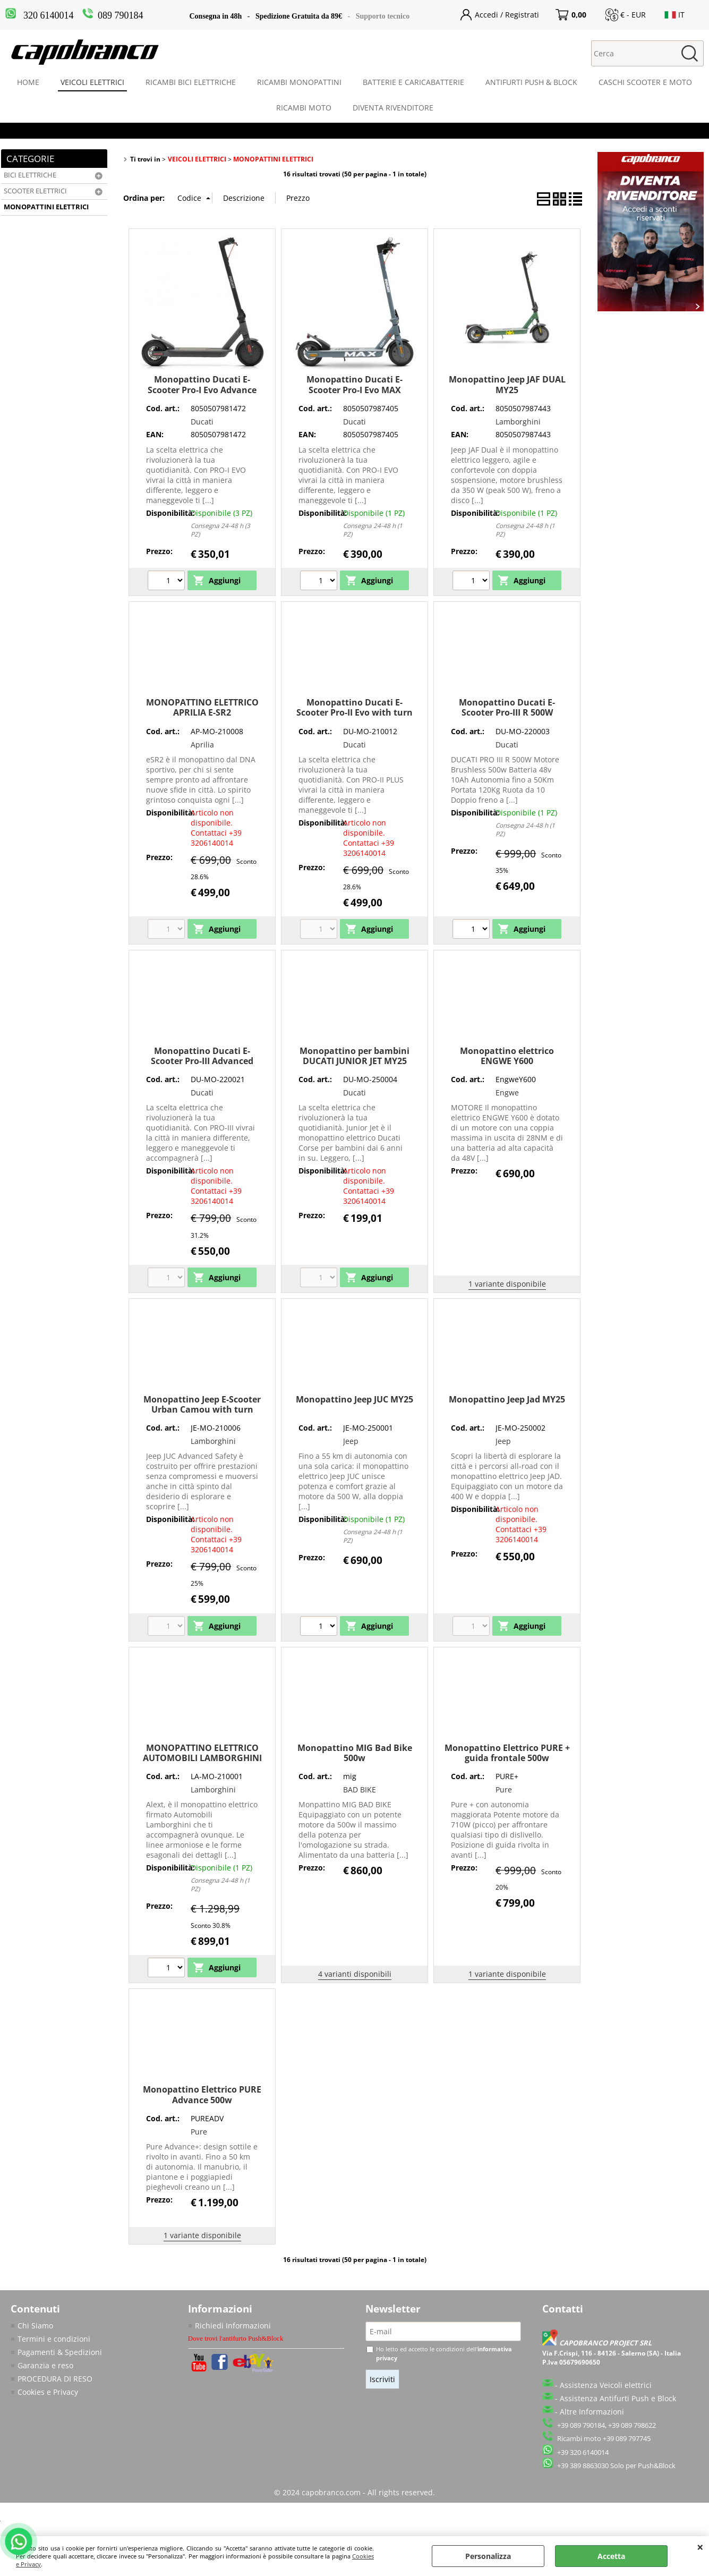  What do you see at coordinates (191, 82) in the screenshot?
I see `RICAMBI BICI ELETTRICHE` at bounding box center [191, 82].